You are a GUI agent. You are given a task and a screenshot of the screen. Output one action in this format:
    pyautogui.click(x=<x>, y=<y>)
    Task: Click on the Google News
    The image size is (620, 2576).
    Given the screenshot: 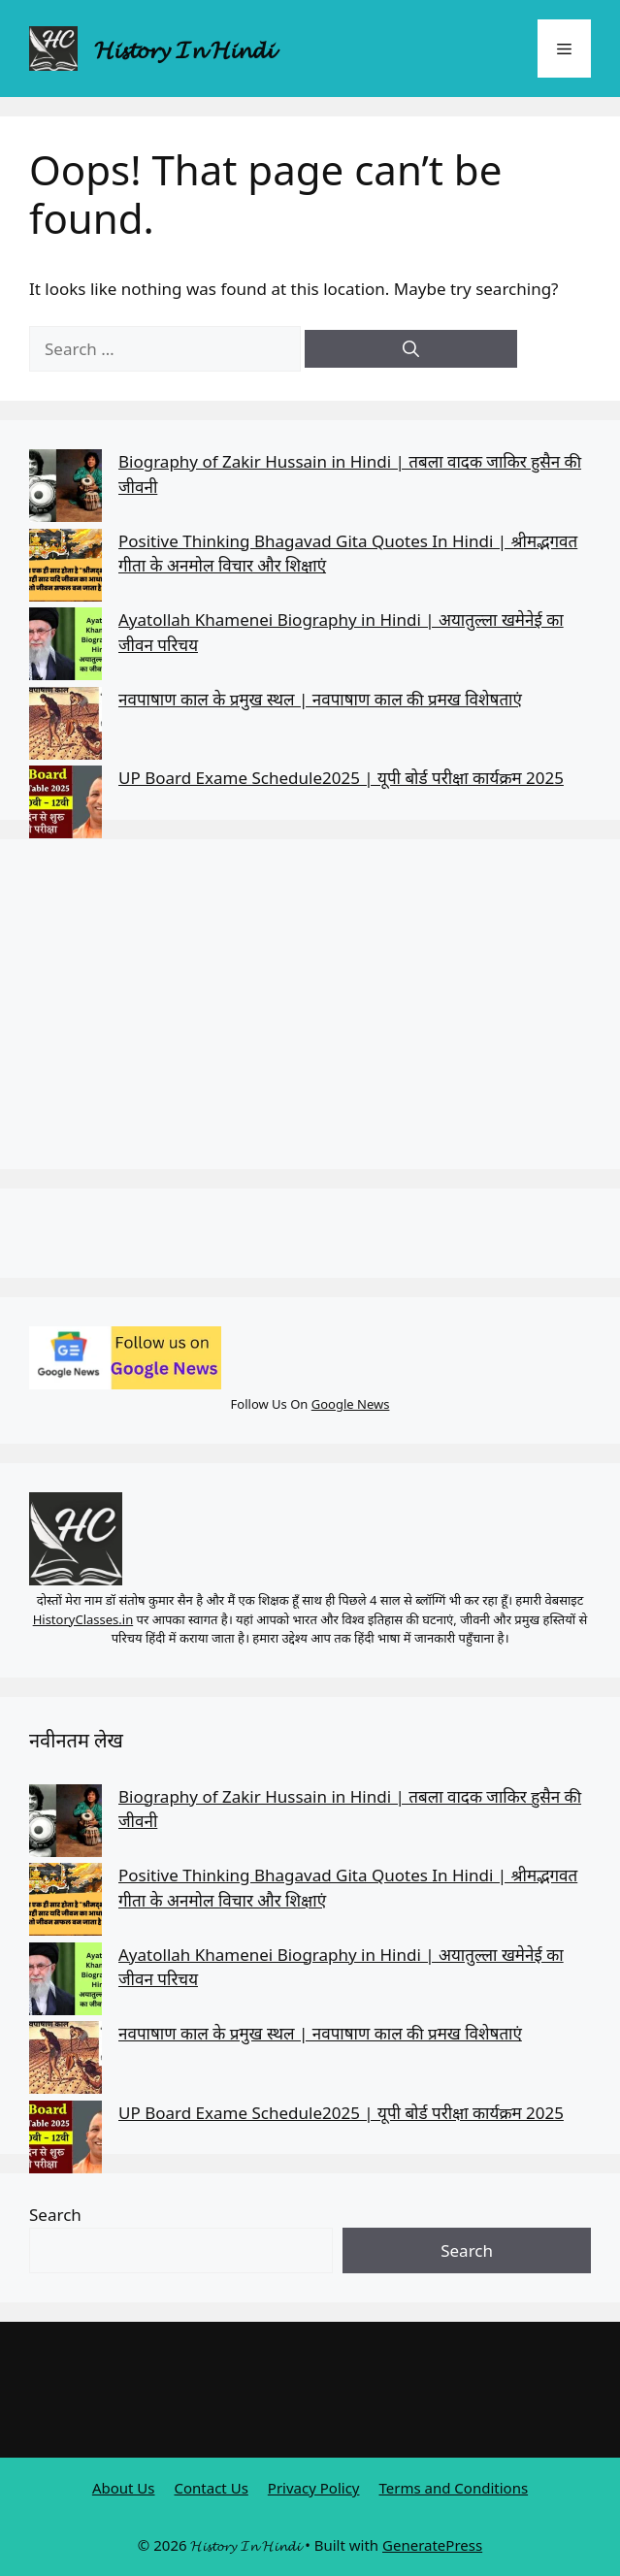 What is the action you would take?
    pyautogui.click(x=350, y=1404)
    